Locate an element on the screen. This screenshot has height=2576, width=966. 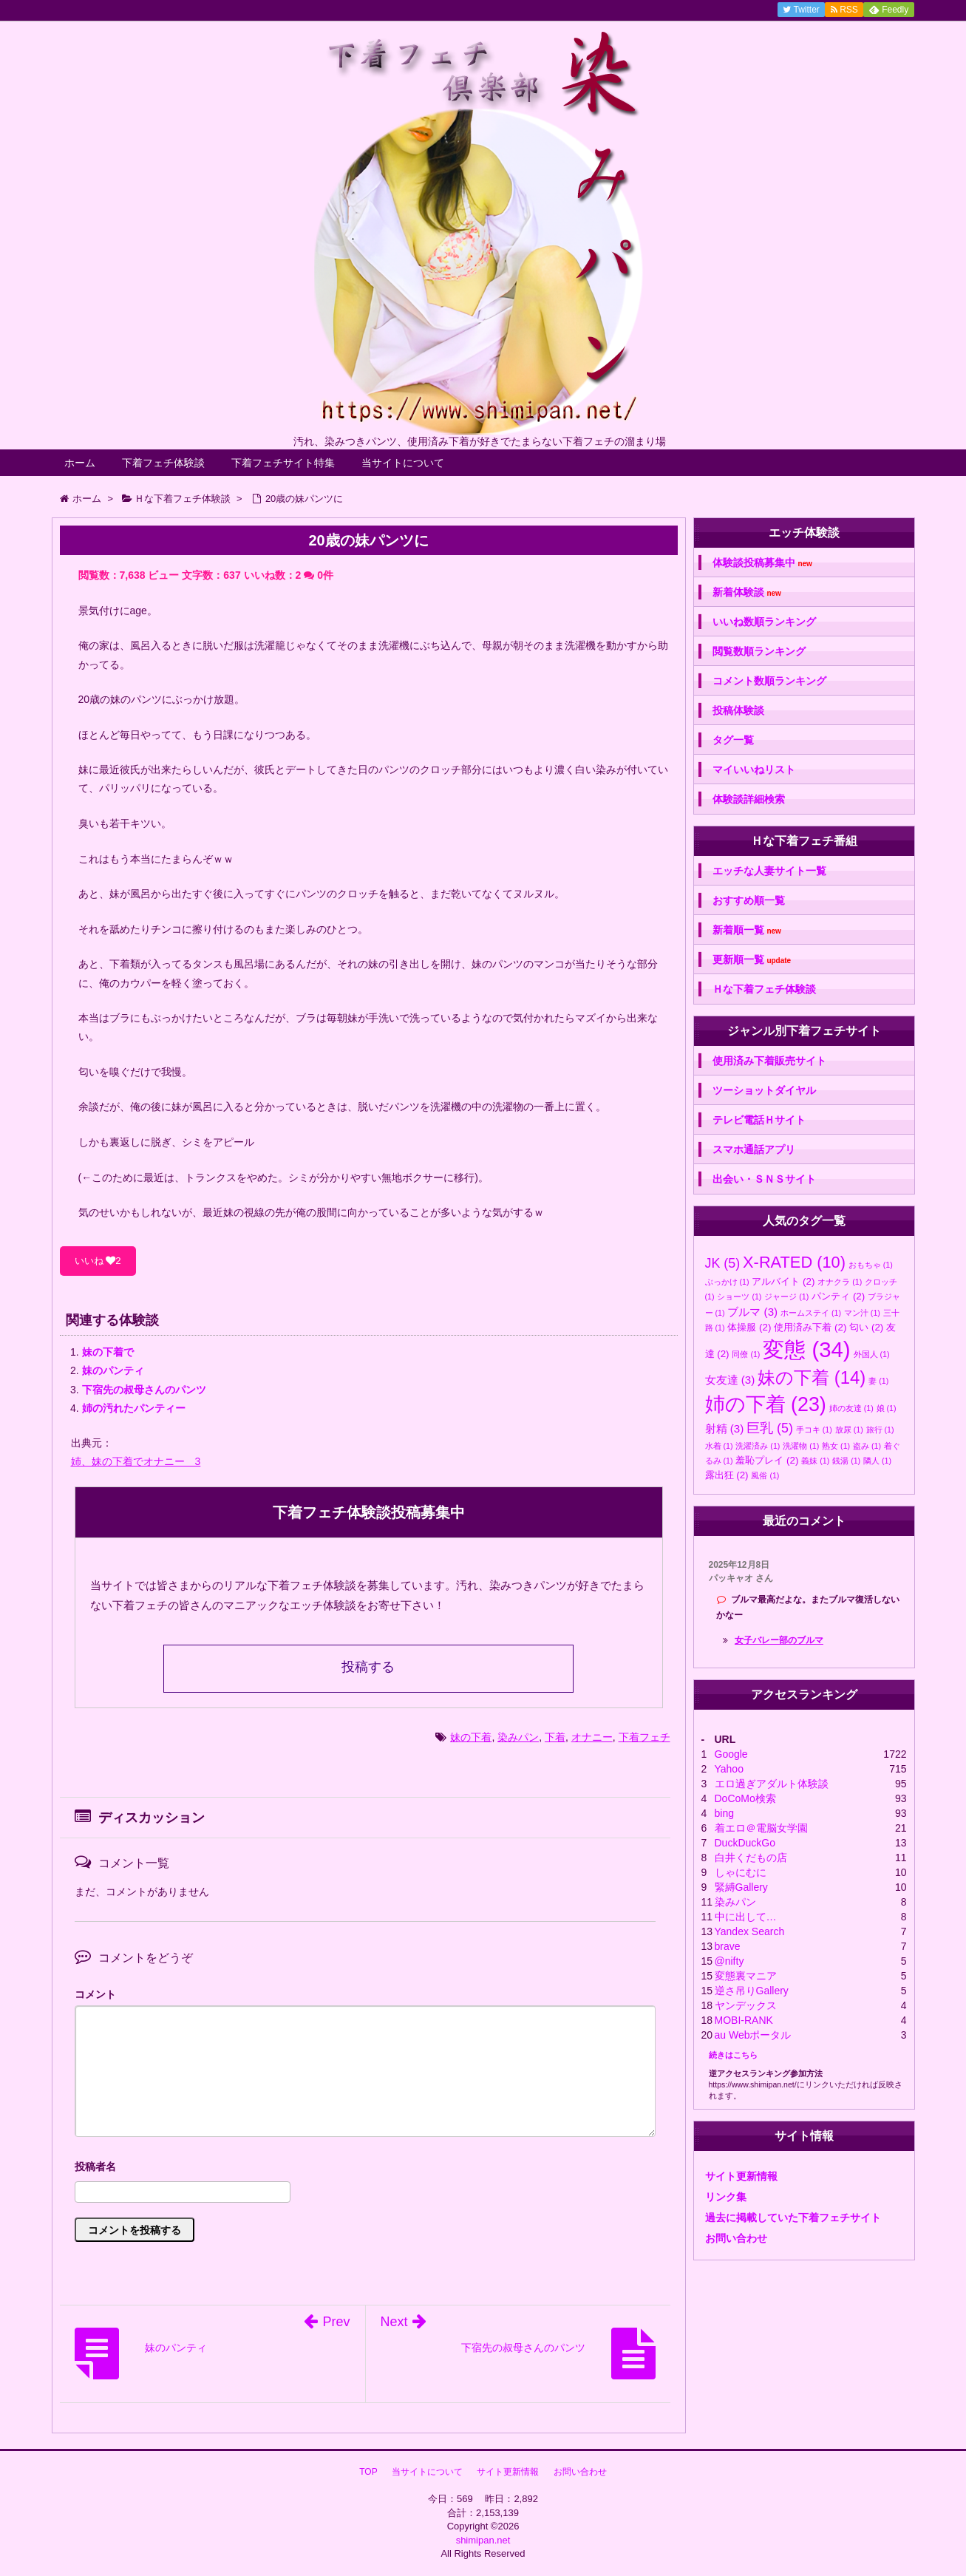
変態 [変態 (34個の項目)] is located at coordinates (806, 1349).